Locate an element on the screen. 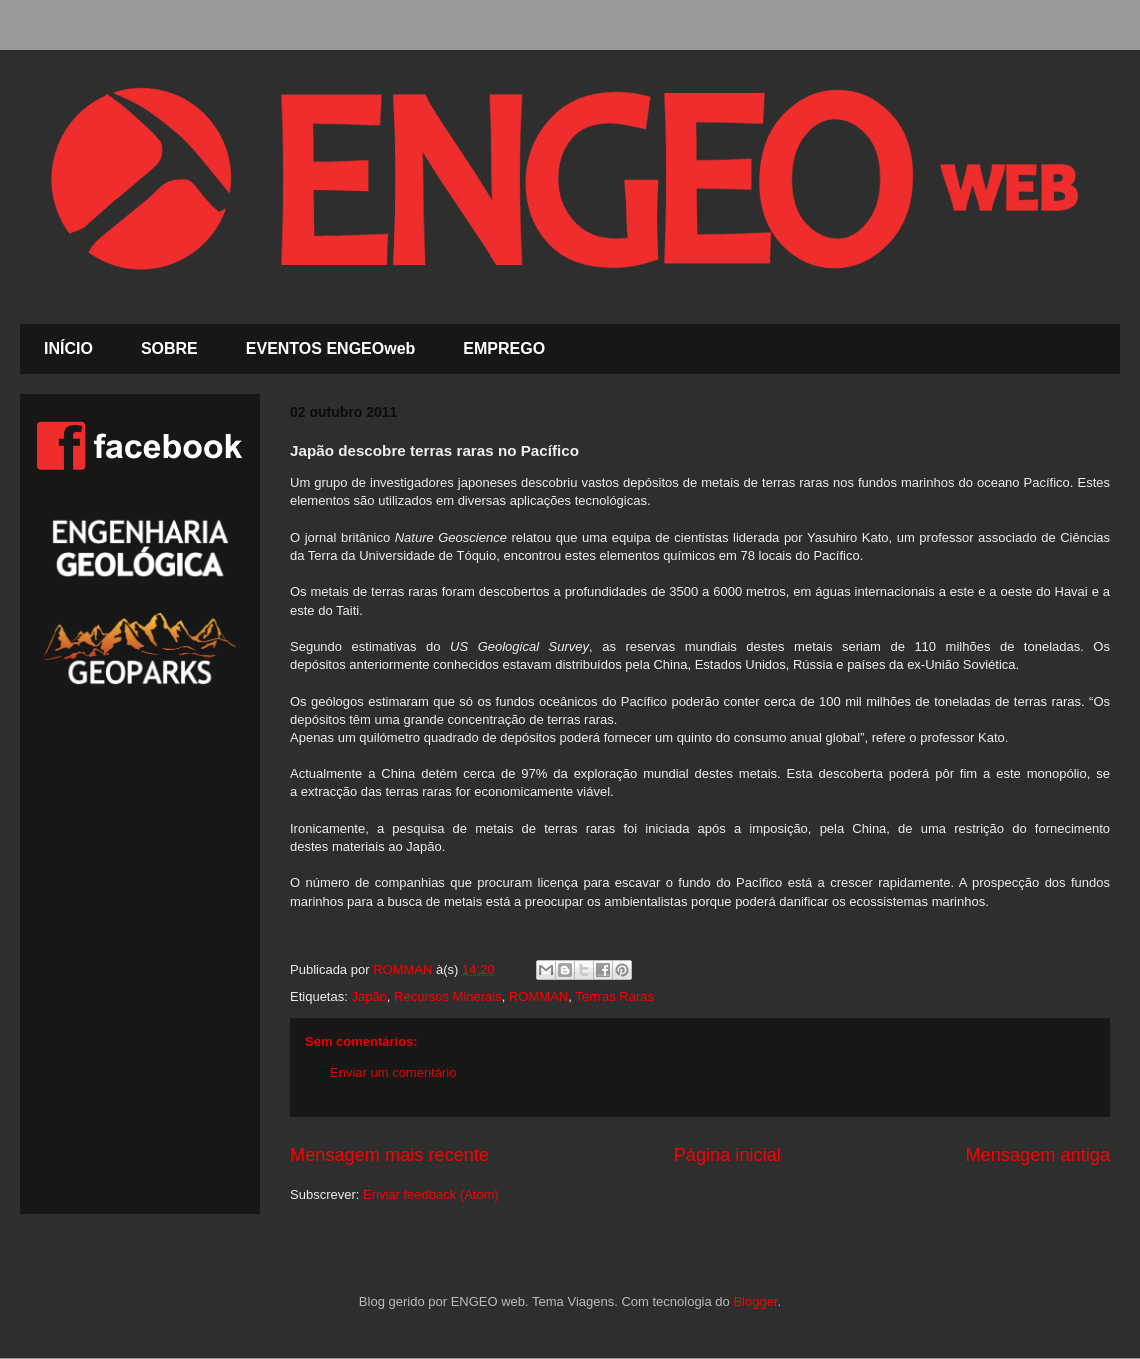 Image resolution: width=1140 pixels, height=1359 pixels. EVENTOS ENGEOweb is located at coordinates (331, 348).